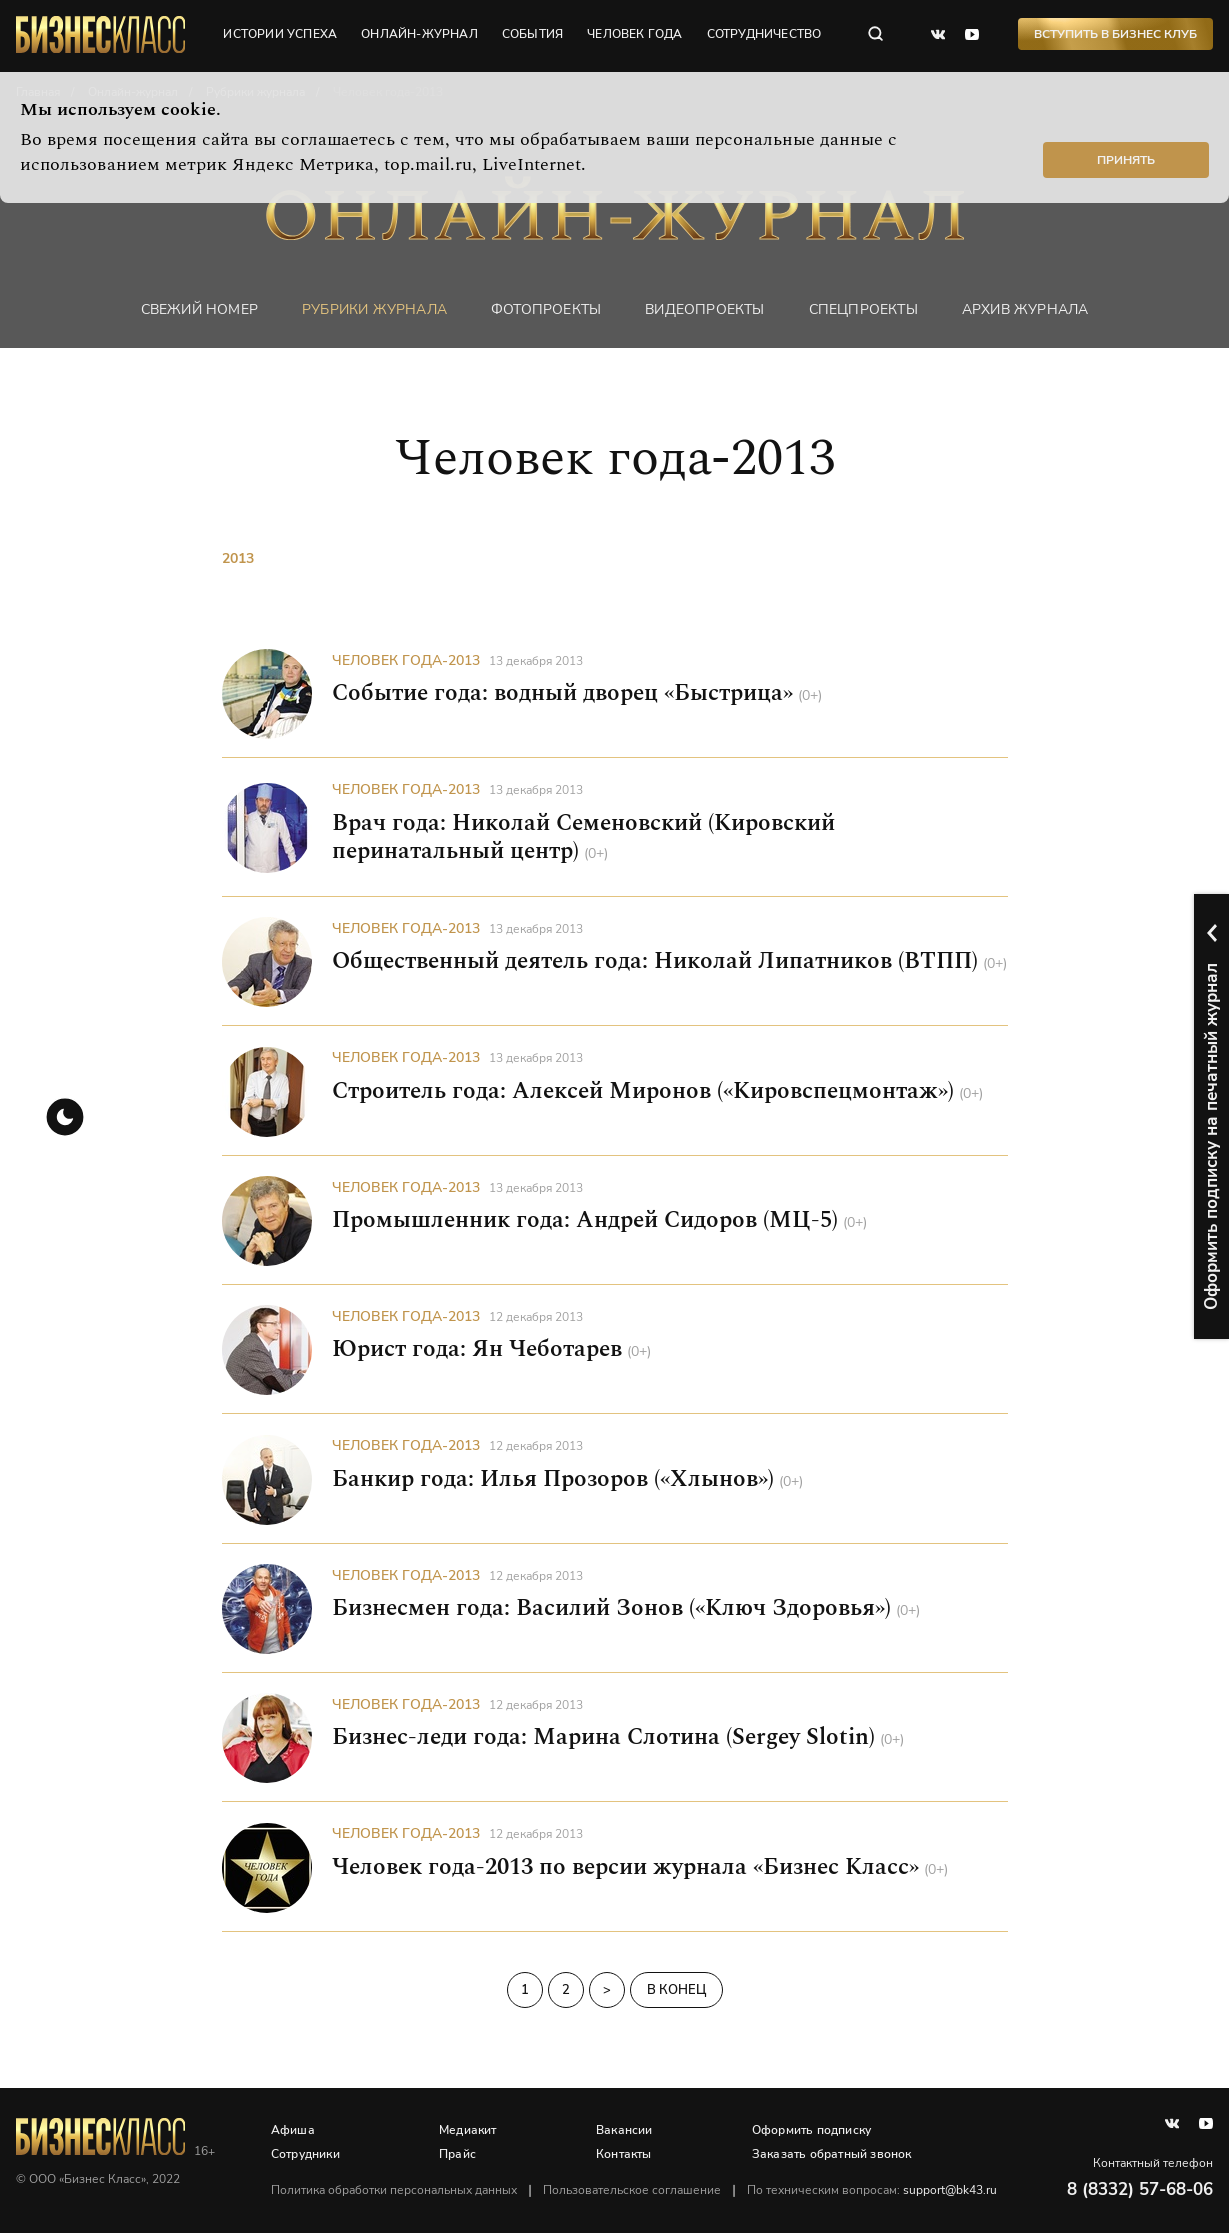 The image size is (1229, 2233). I want to click on Сотрудники, so click(306, 2154).